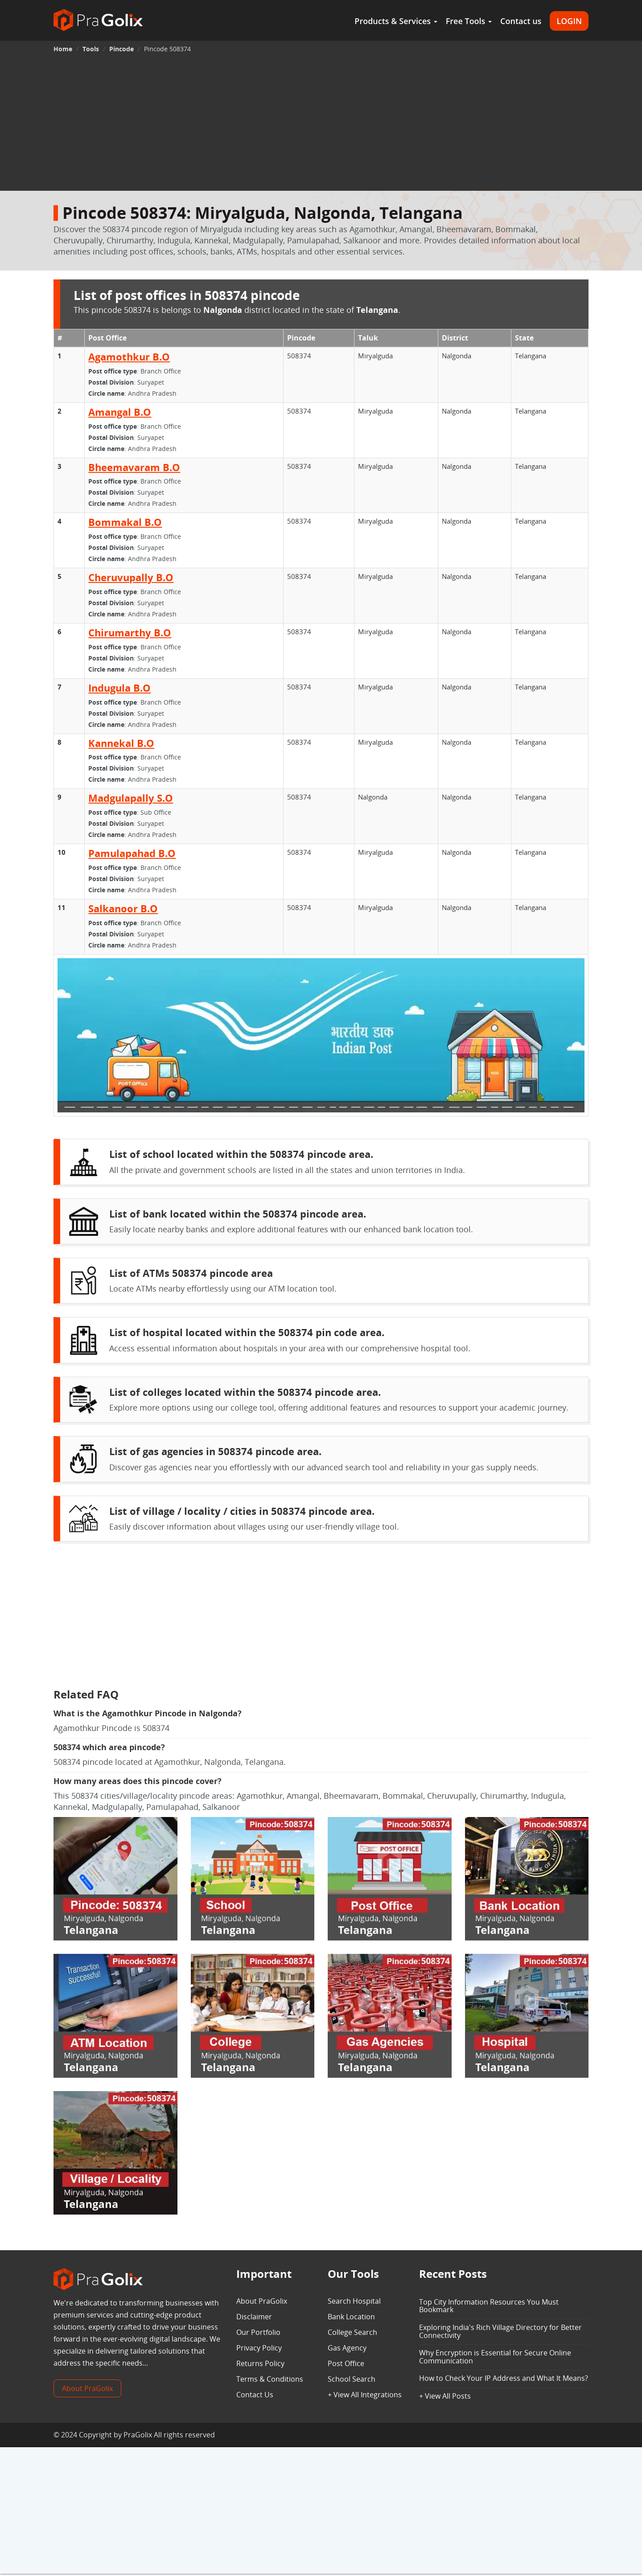 This screenshot has height=2576, width=642. I want to click on List of ATMs 508374 pincode area, so click(191, 1273).